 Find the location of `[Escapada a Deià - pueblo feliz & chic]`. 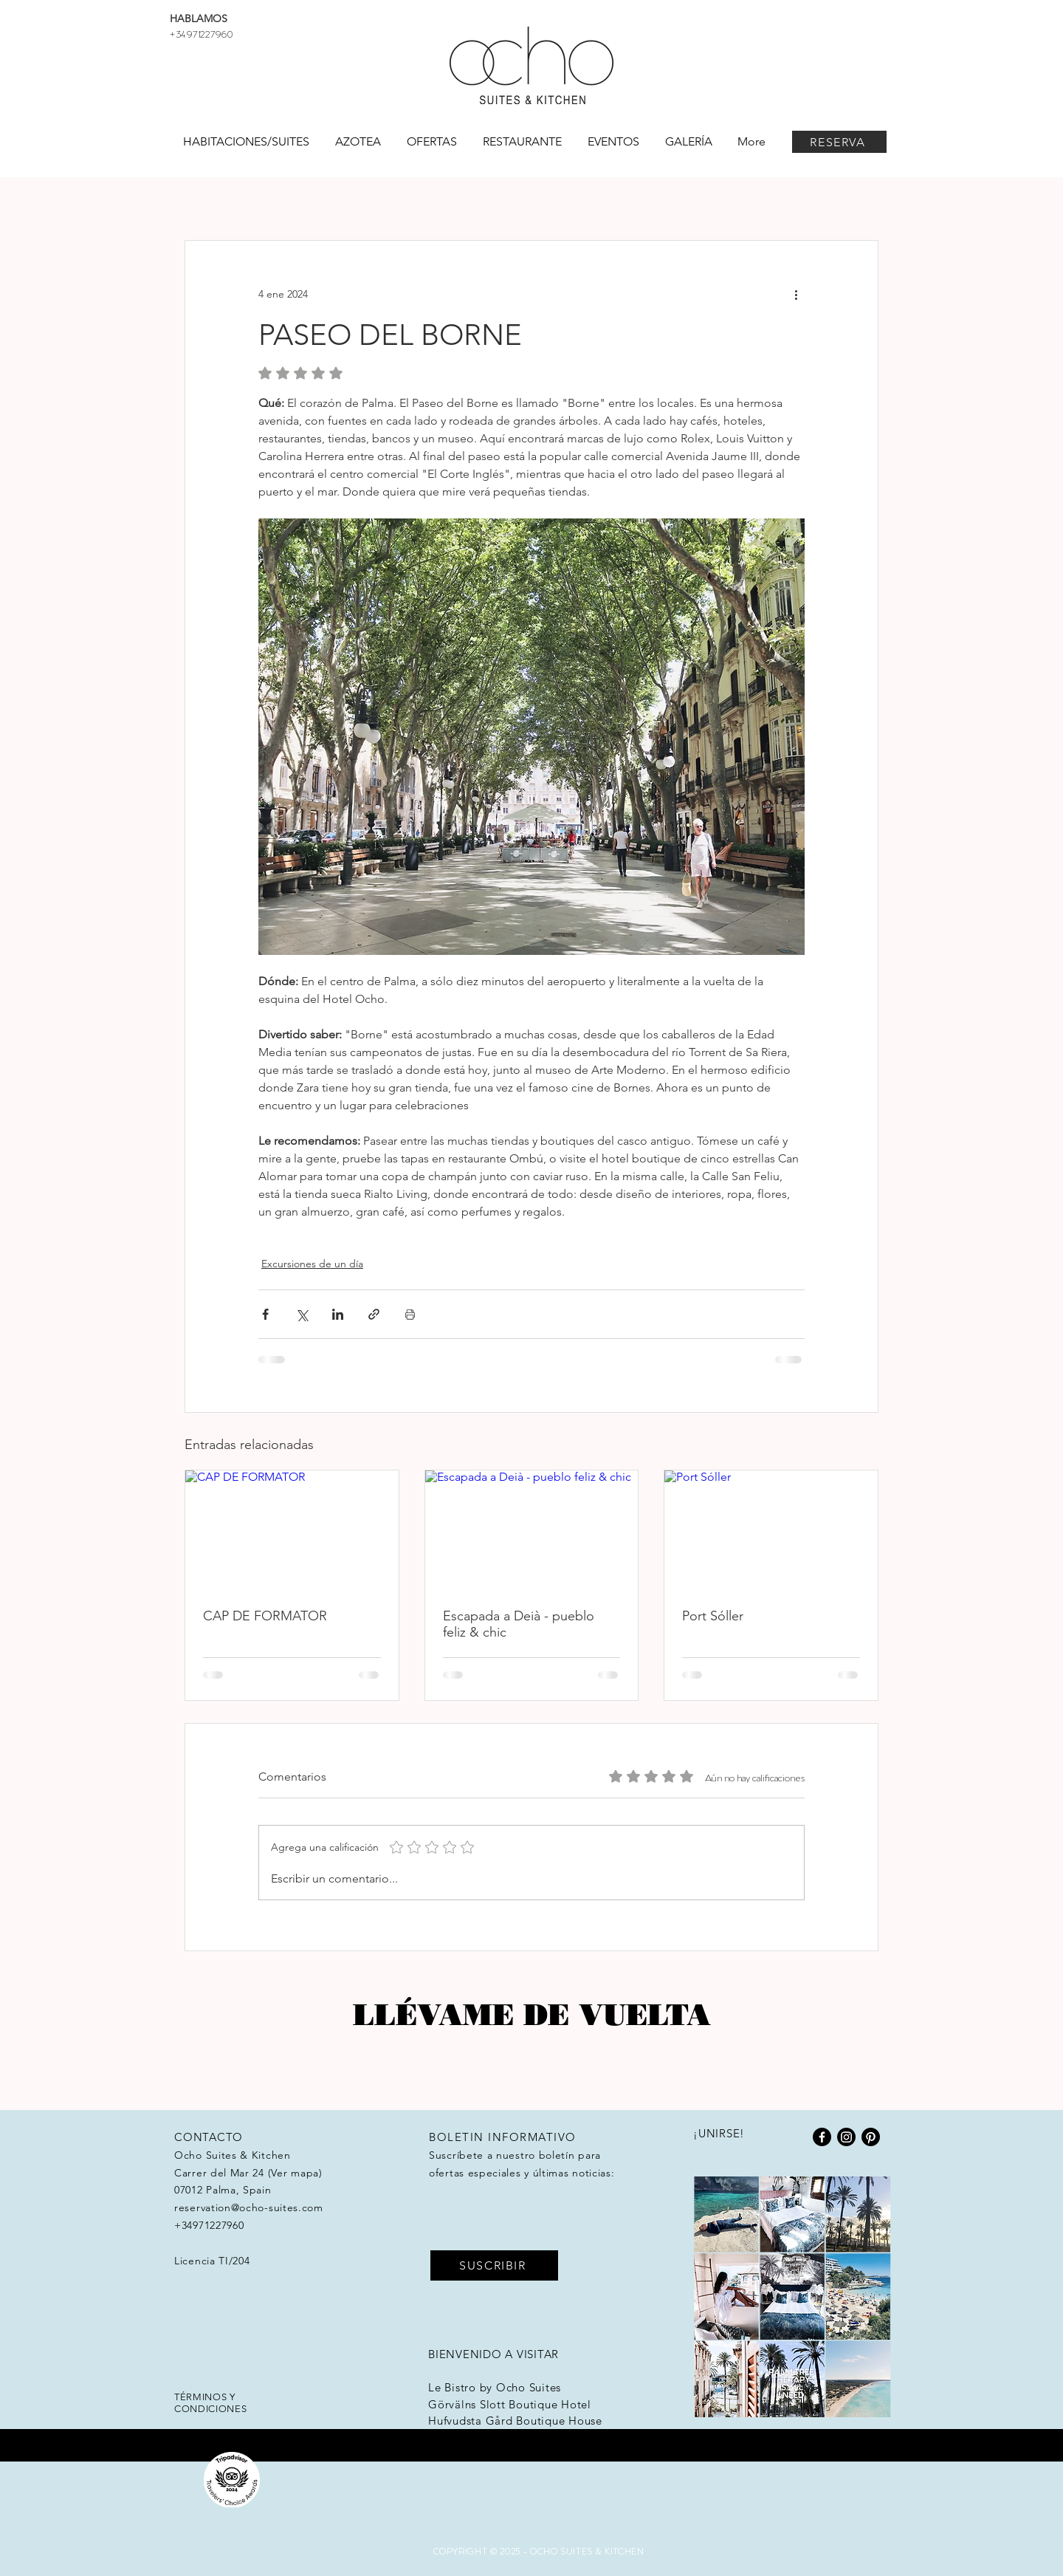

[Escapada a Deià - pueblo feliz & chic] is located at coordinates (532, 1530).